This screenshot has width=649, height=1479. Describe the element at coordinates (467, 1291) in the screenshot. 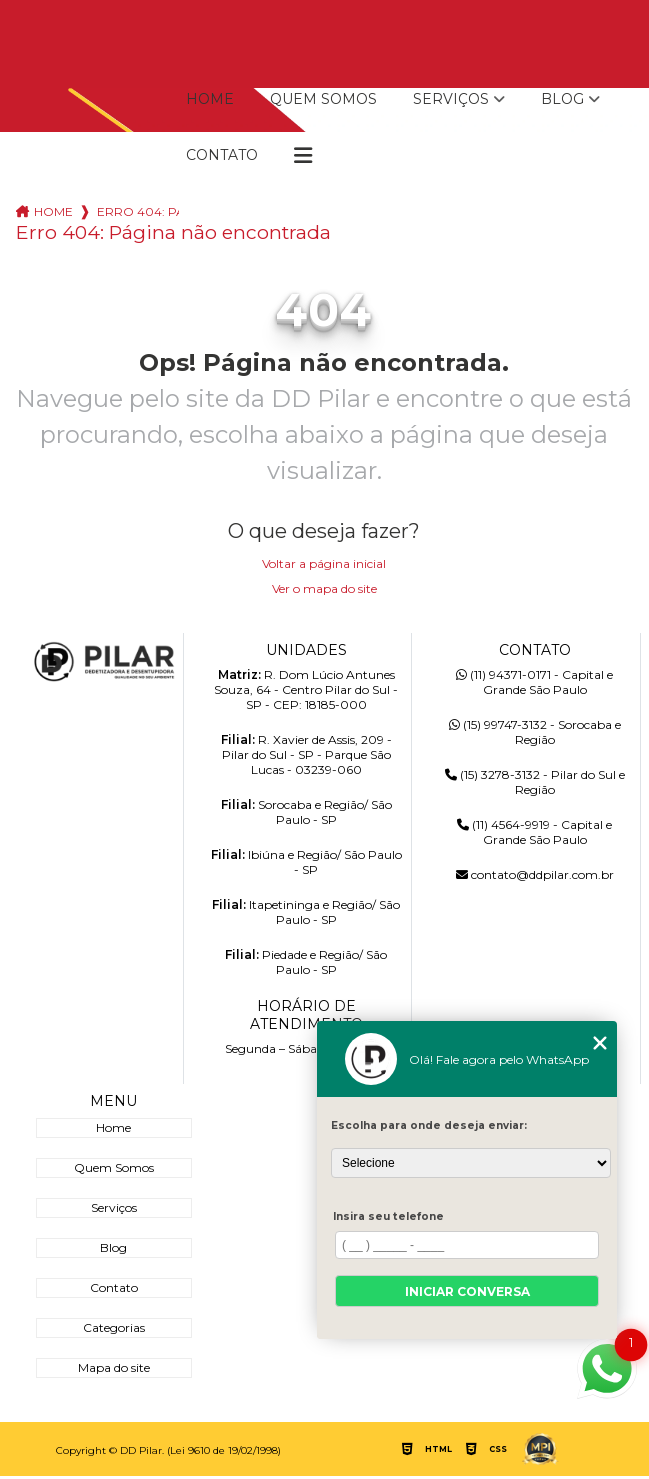

I see `Iniciar conversa` at that location.